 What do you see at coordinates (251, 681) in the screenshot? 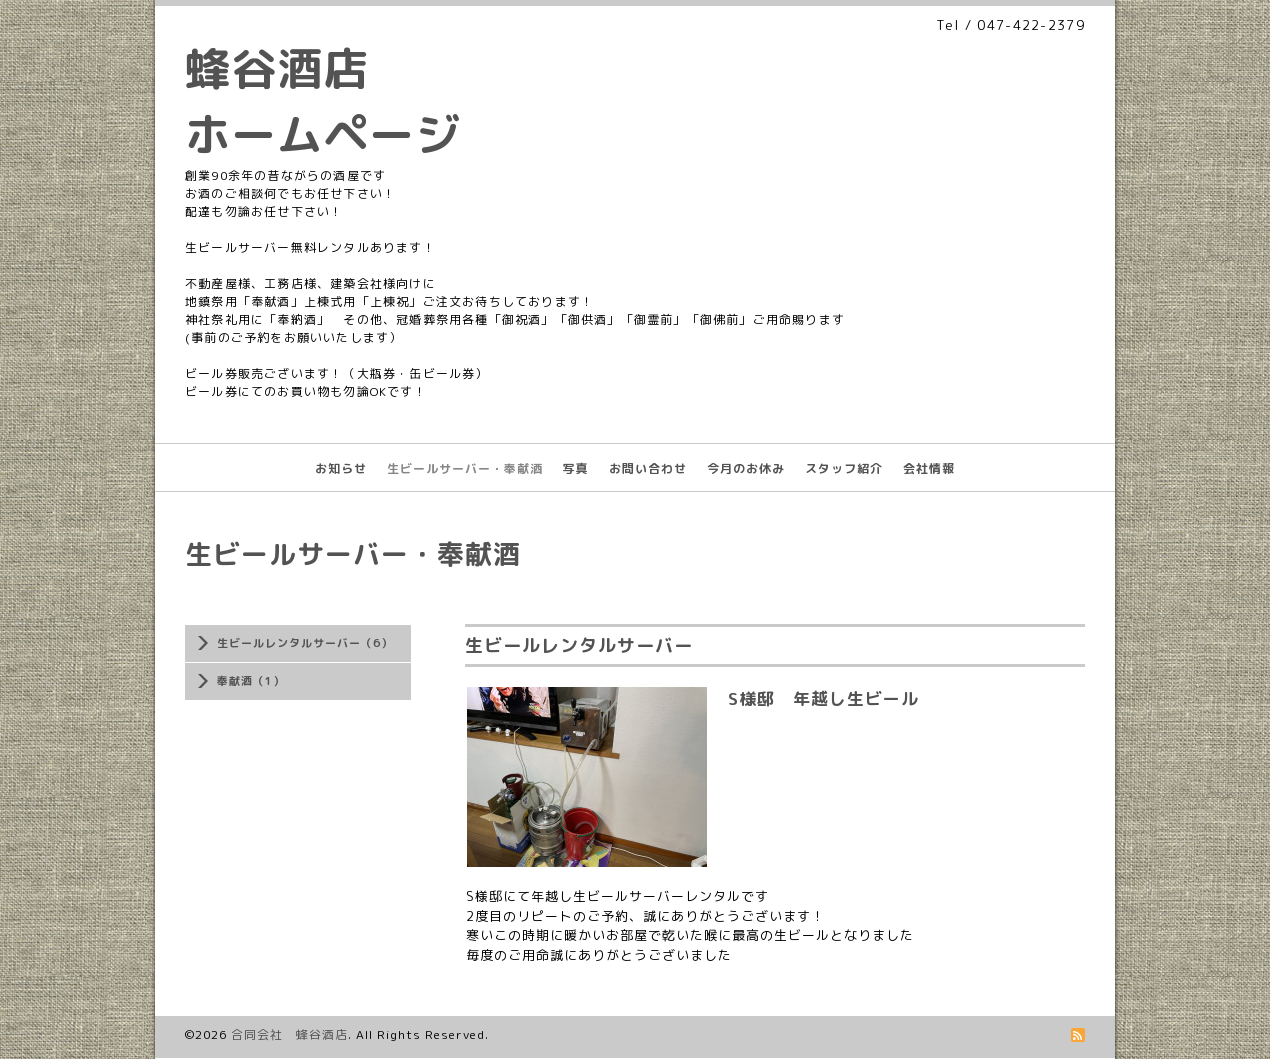
I see `奉献酒（1）` at bounding box center [251, 681].